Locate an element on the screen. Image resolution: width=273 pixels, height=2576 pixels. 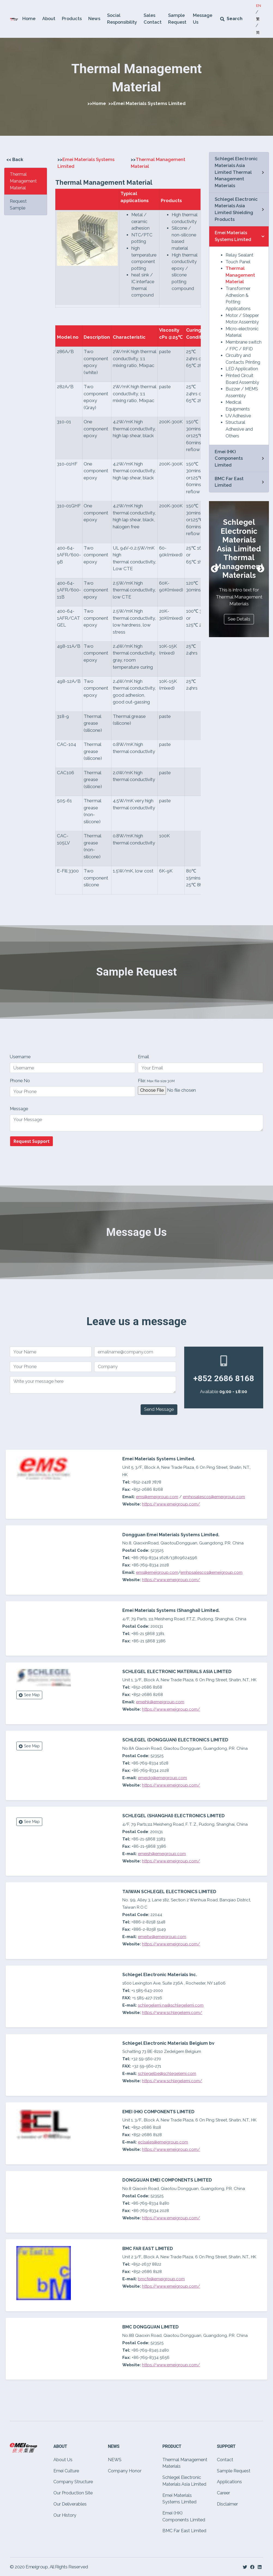
eclsales@emeigroup.com is located at coordinates (163, 2142).